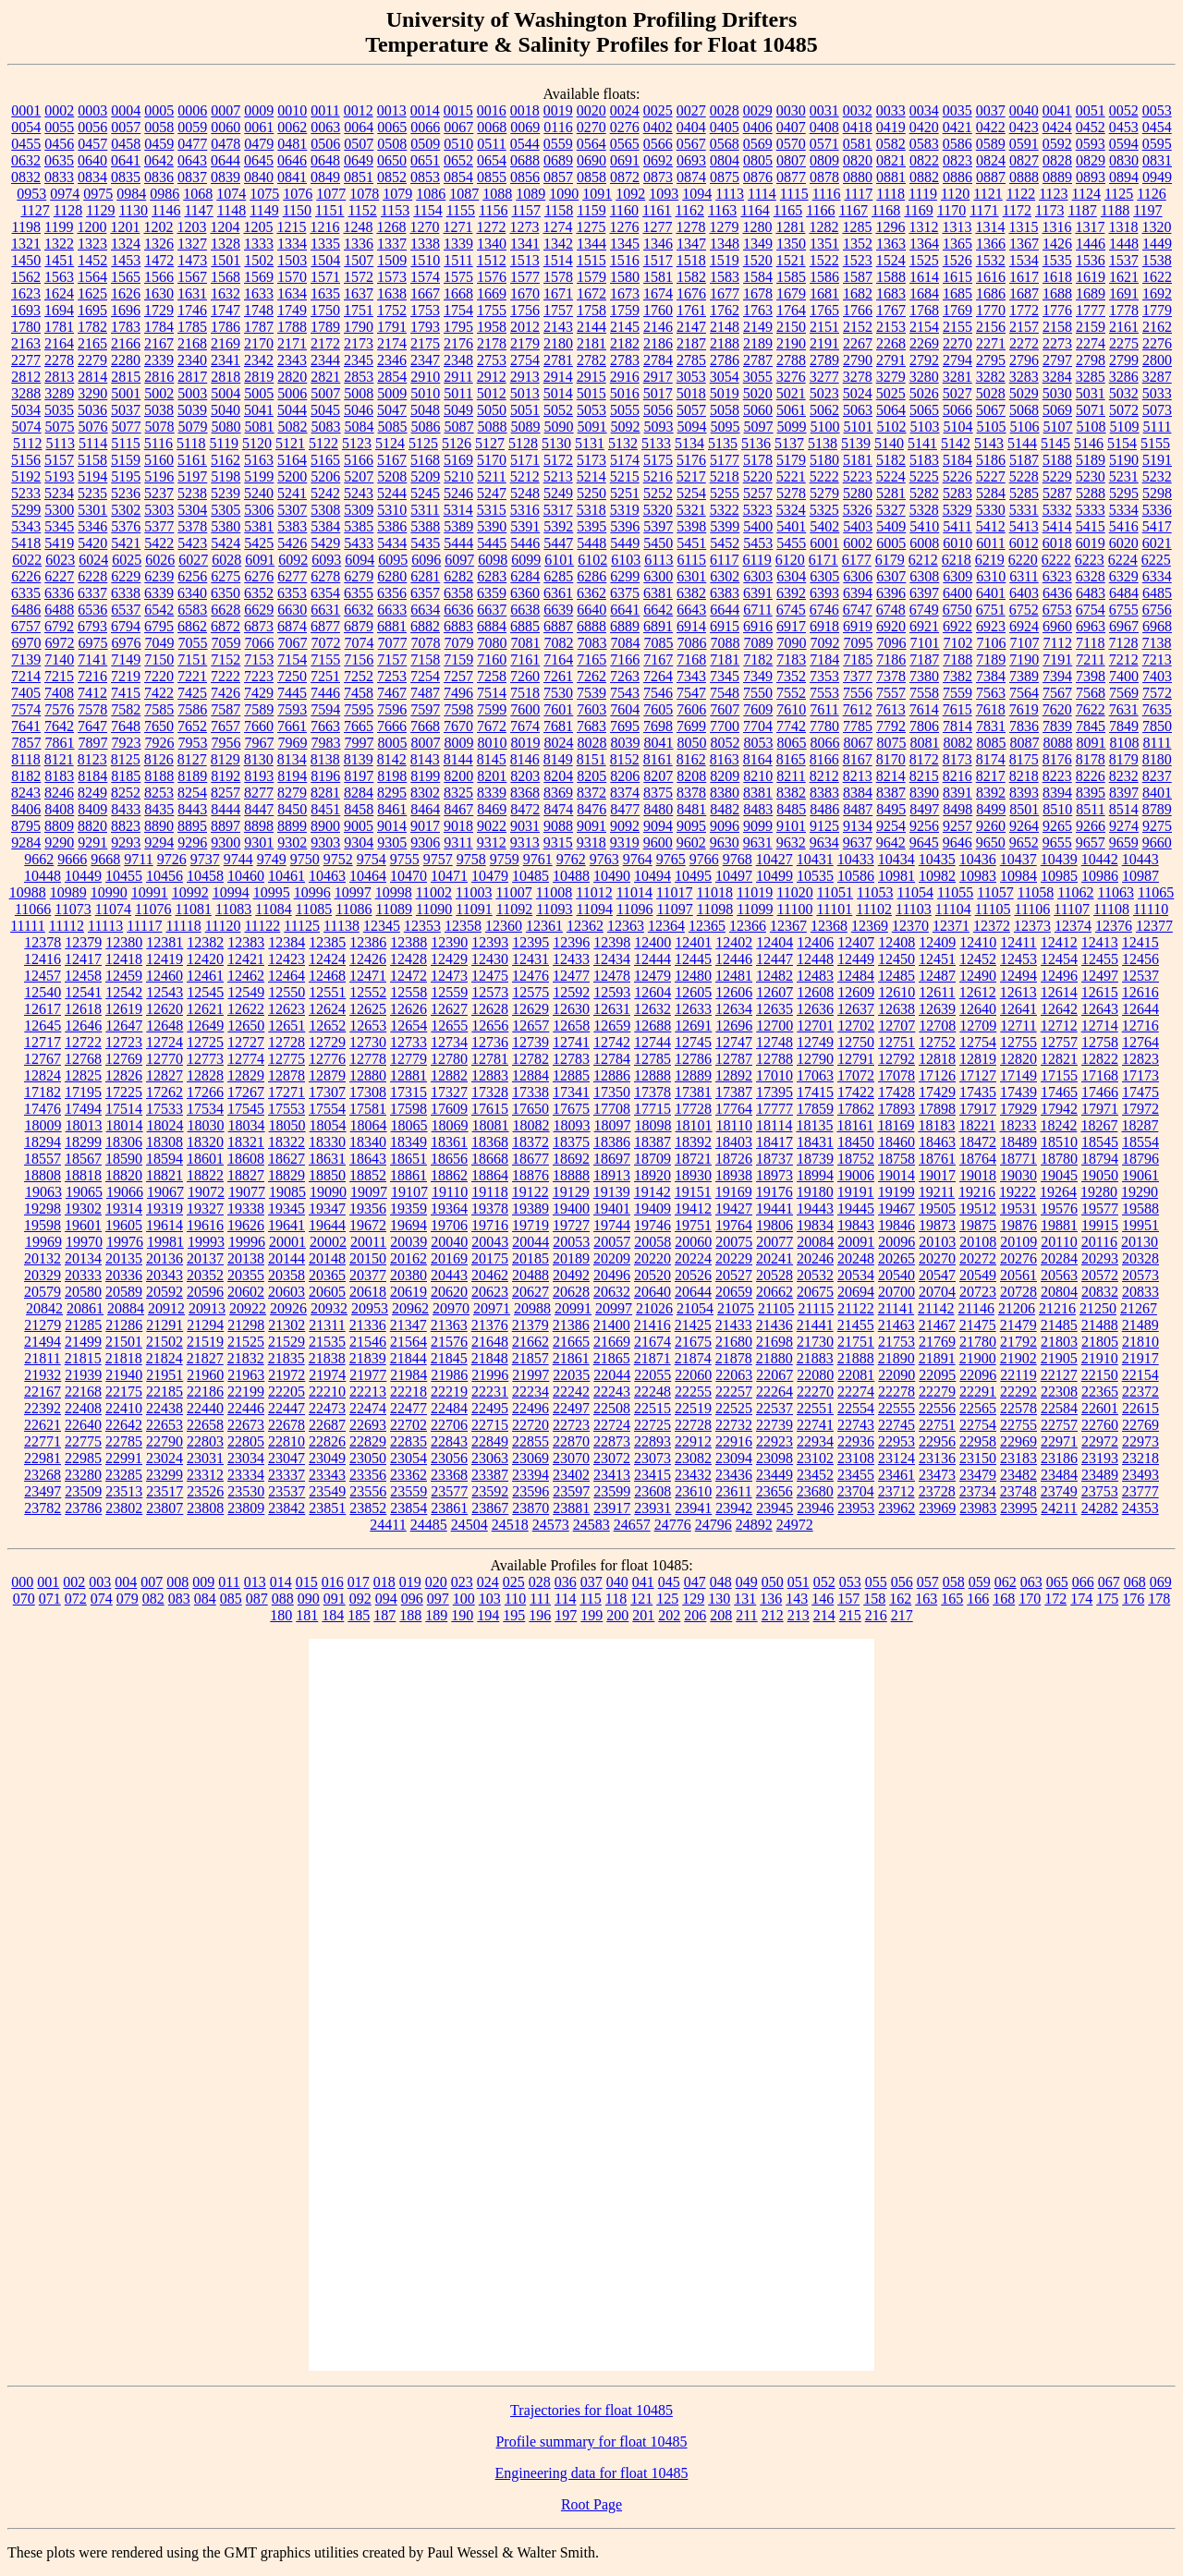 This screenshot has width=1183, height=2576. What do you see at coordinates (754, 1524) in the screenshot?
I see `24892` at bounding box center [754, 1524].